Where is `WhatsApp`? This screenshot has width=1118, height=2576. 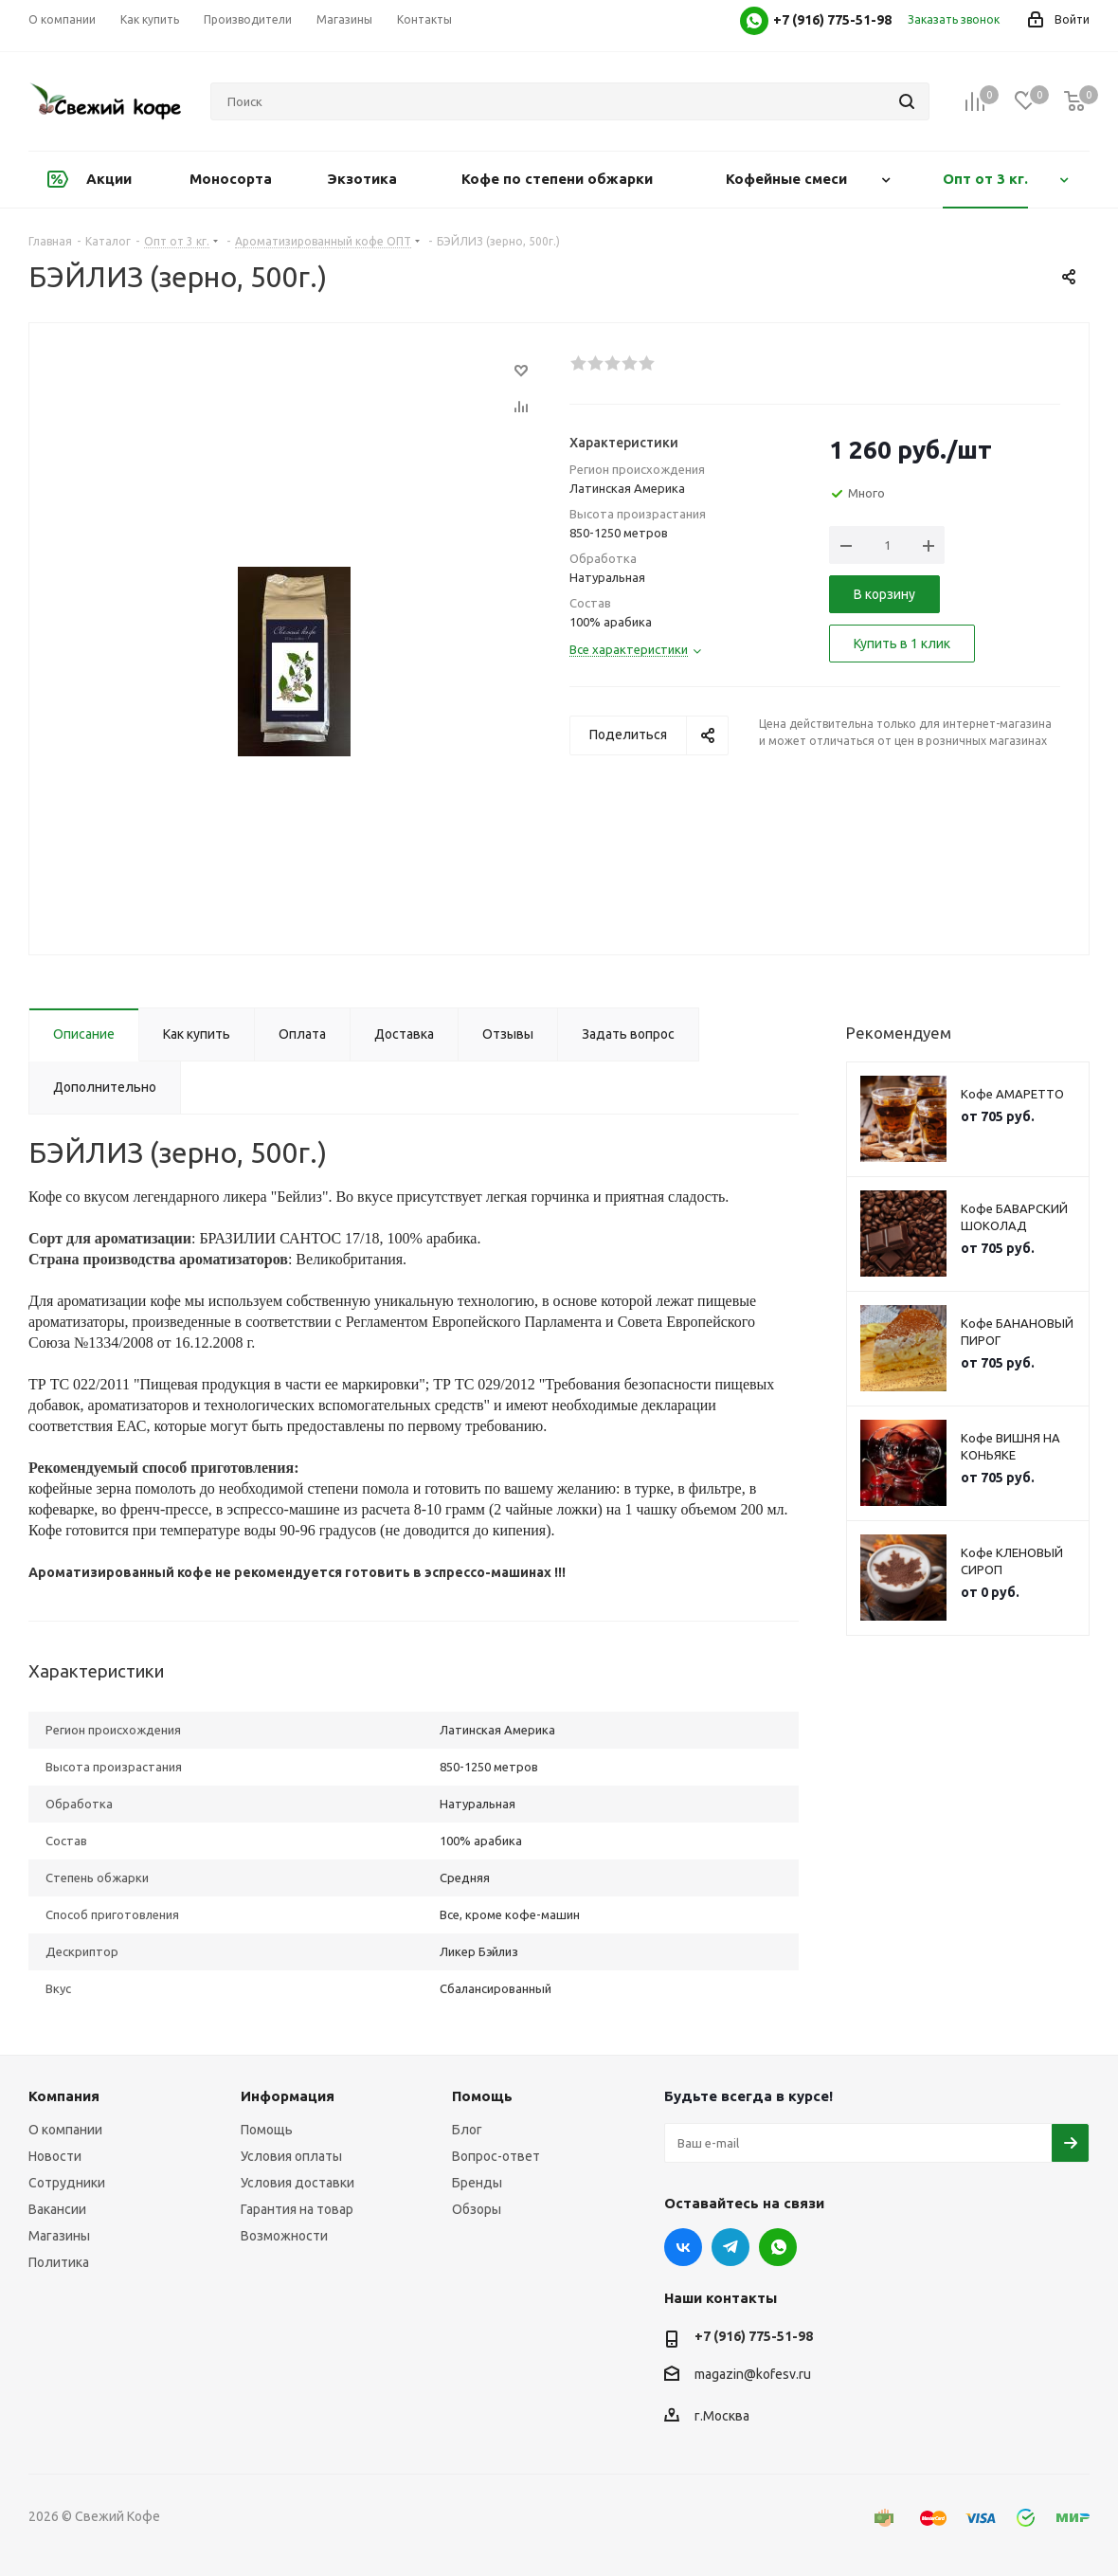 WhatsApp is located at coordinates (778, 2247).